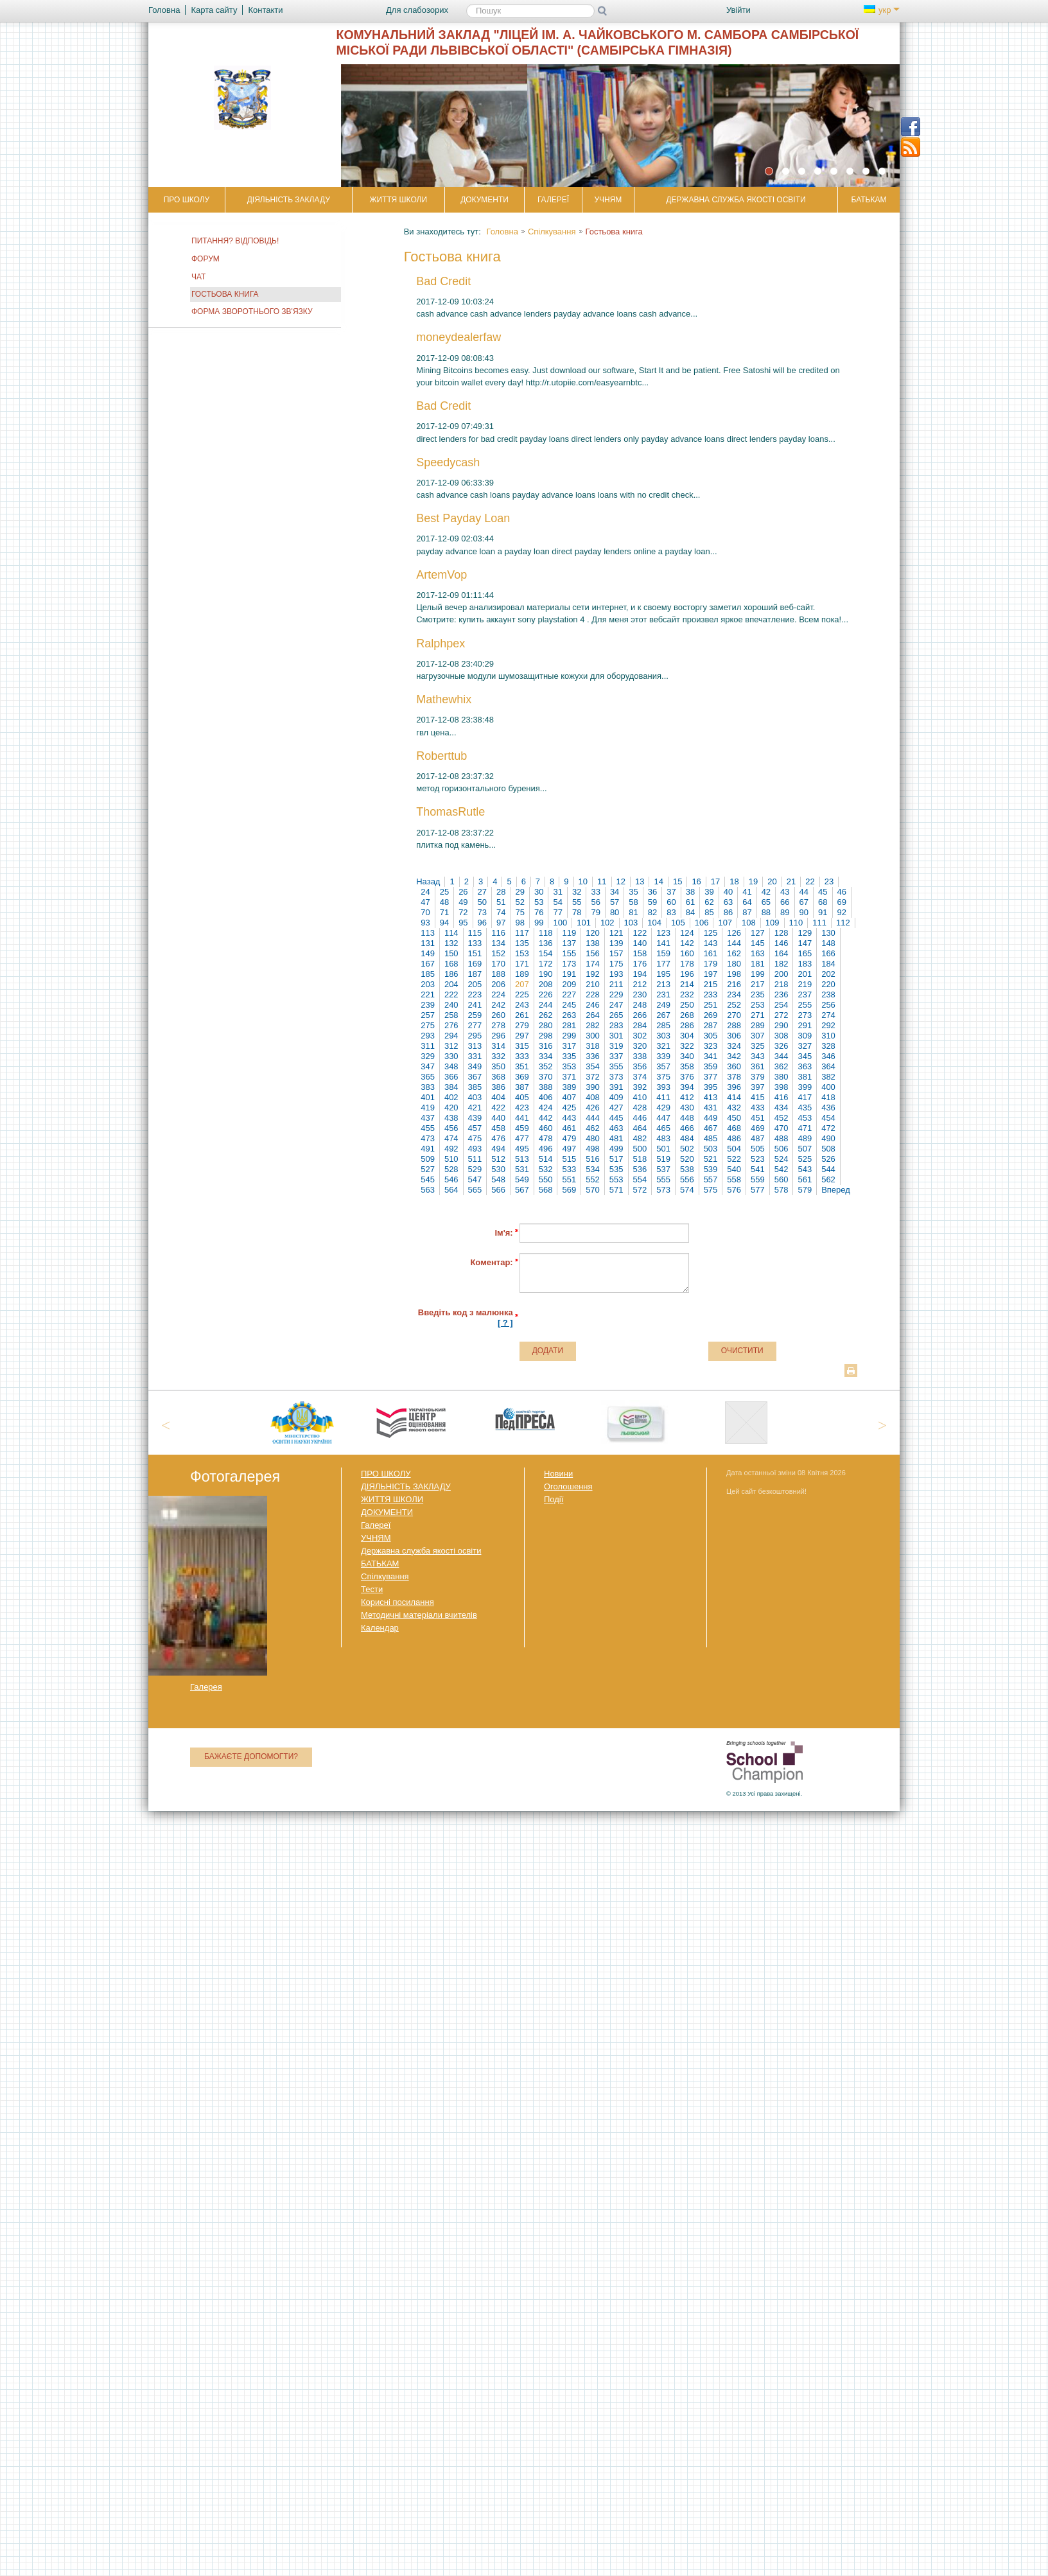 The image size is (1048, 2576). I want to click on 132, so click(451, 943).